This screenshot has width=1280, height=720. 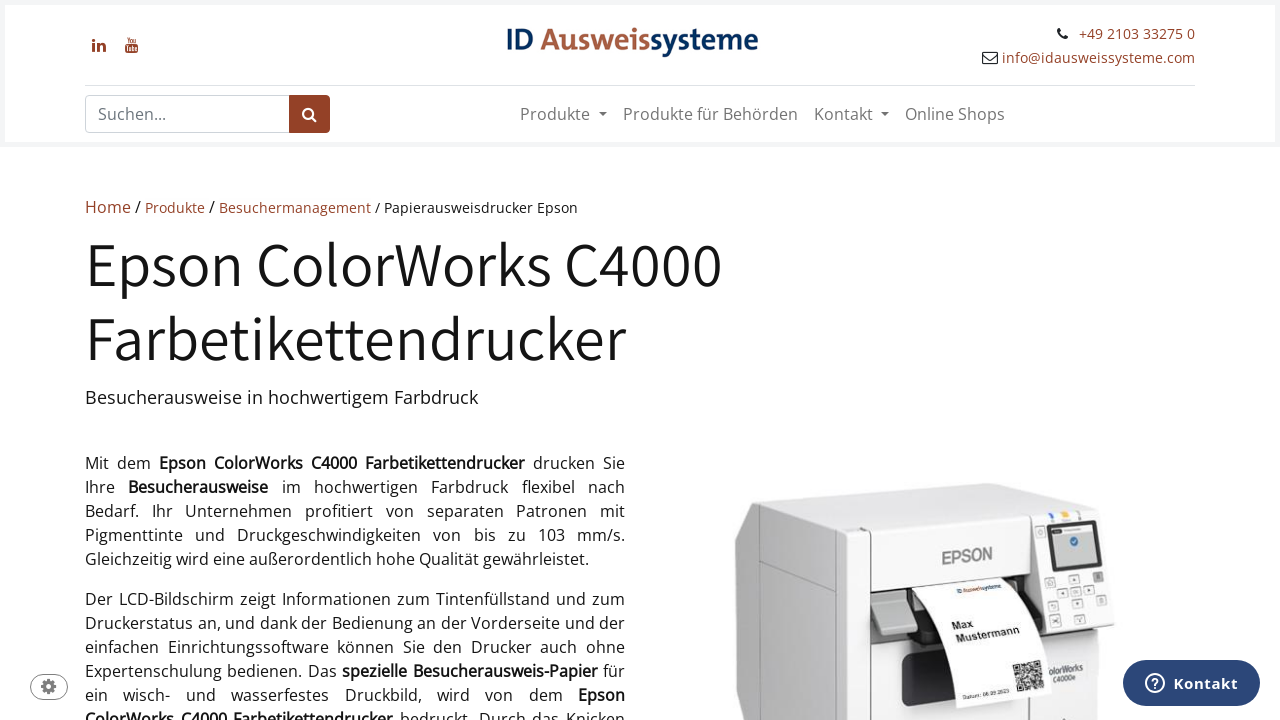 I want to click on +49 2103 33275 0, so click(x=1137, y=33).